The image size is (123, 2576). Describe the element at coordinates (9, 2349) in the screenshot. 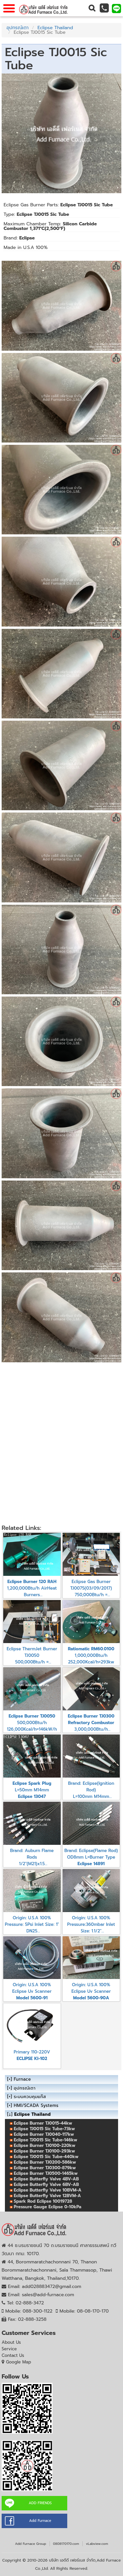

I see `Service` at that location.